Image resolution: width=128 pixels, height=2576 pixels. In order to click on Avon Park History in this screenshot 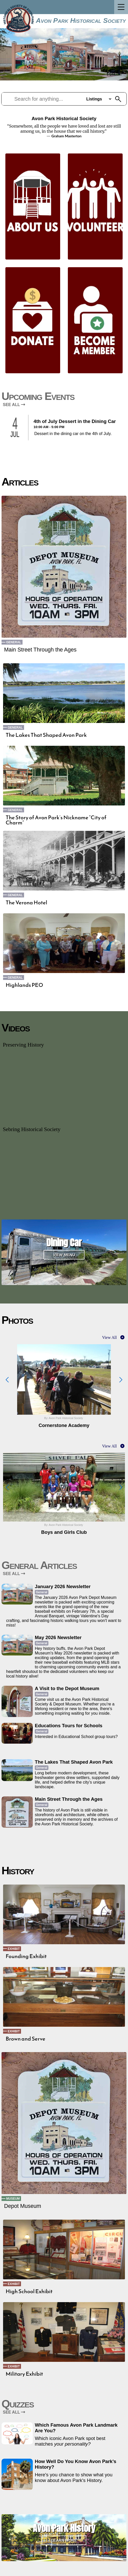, I will do `click(64, 2528)`.